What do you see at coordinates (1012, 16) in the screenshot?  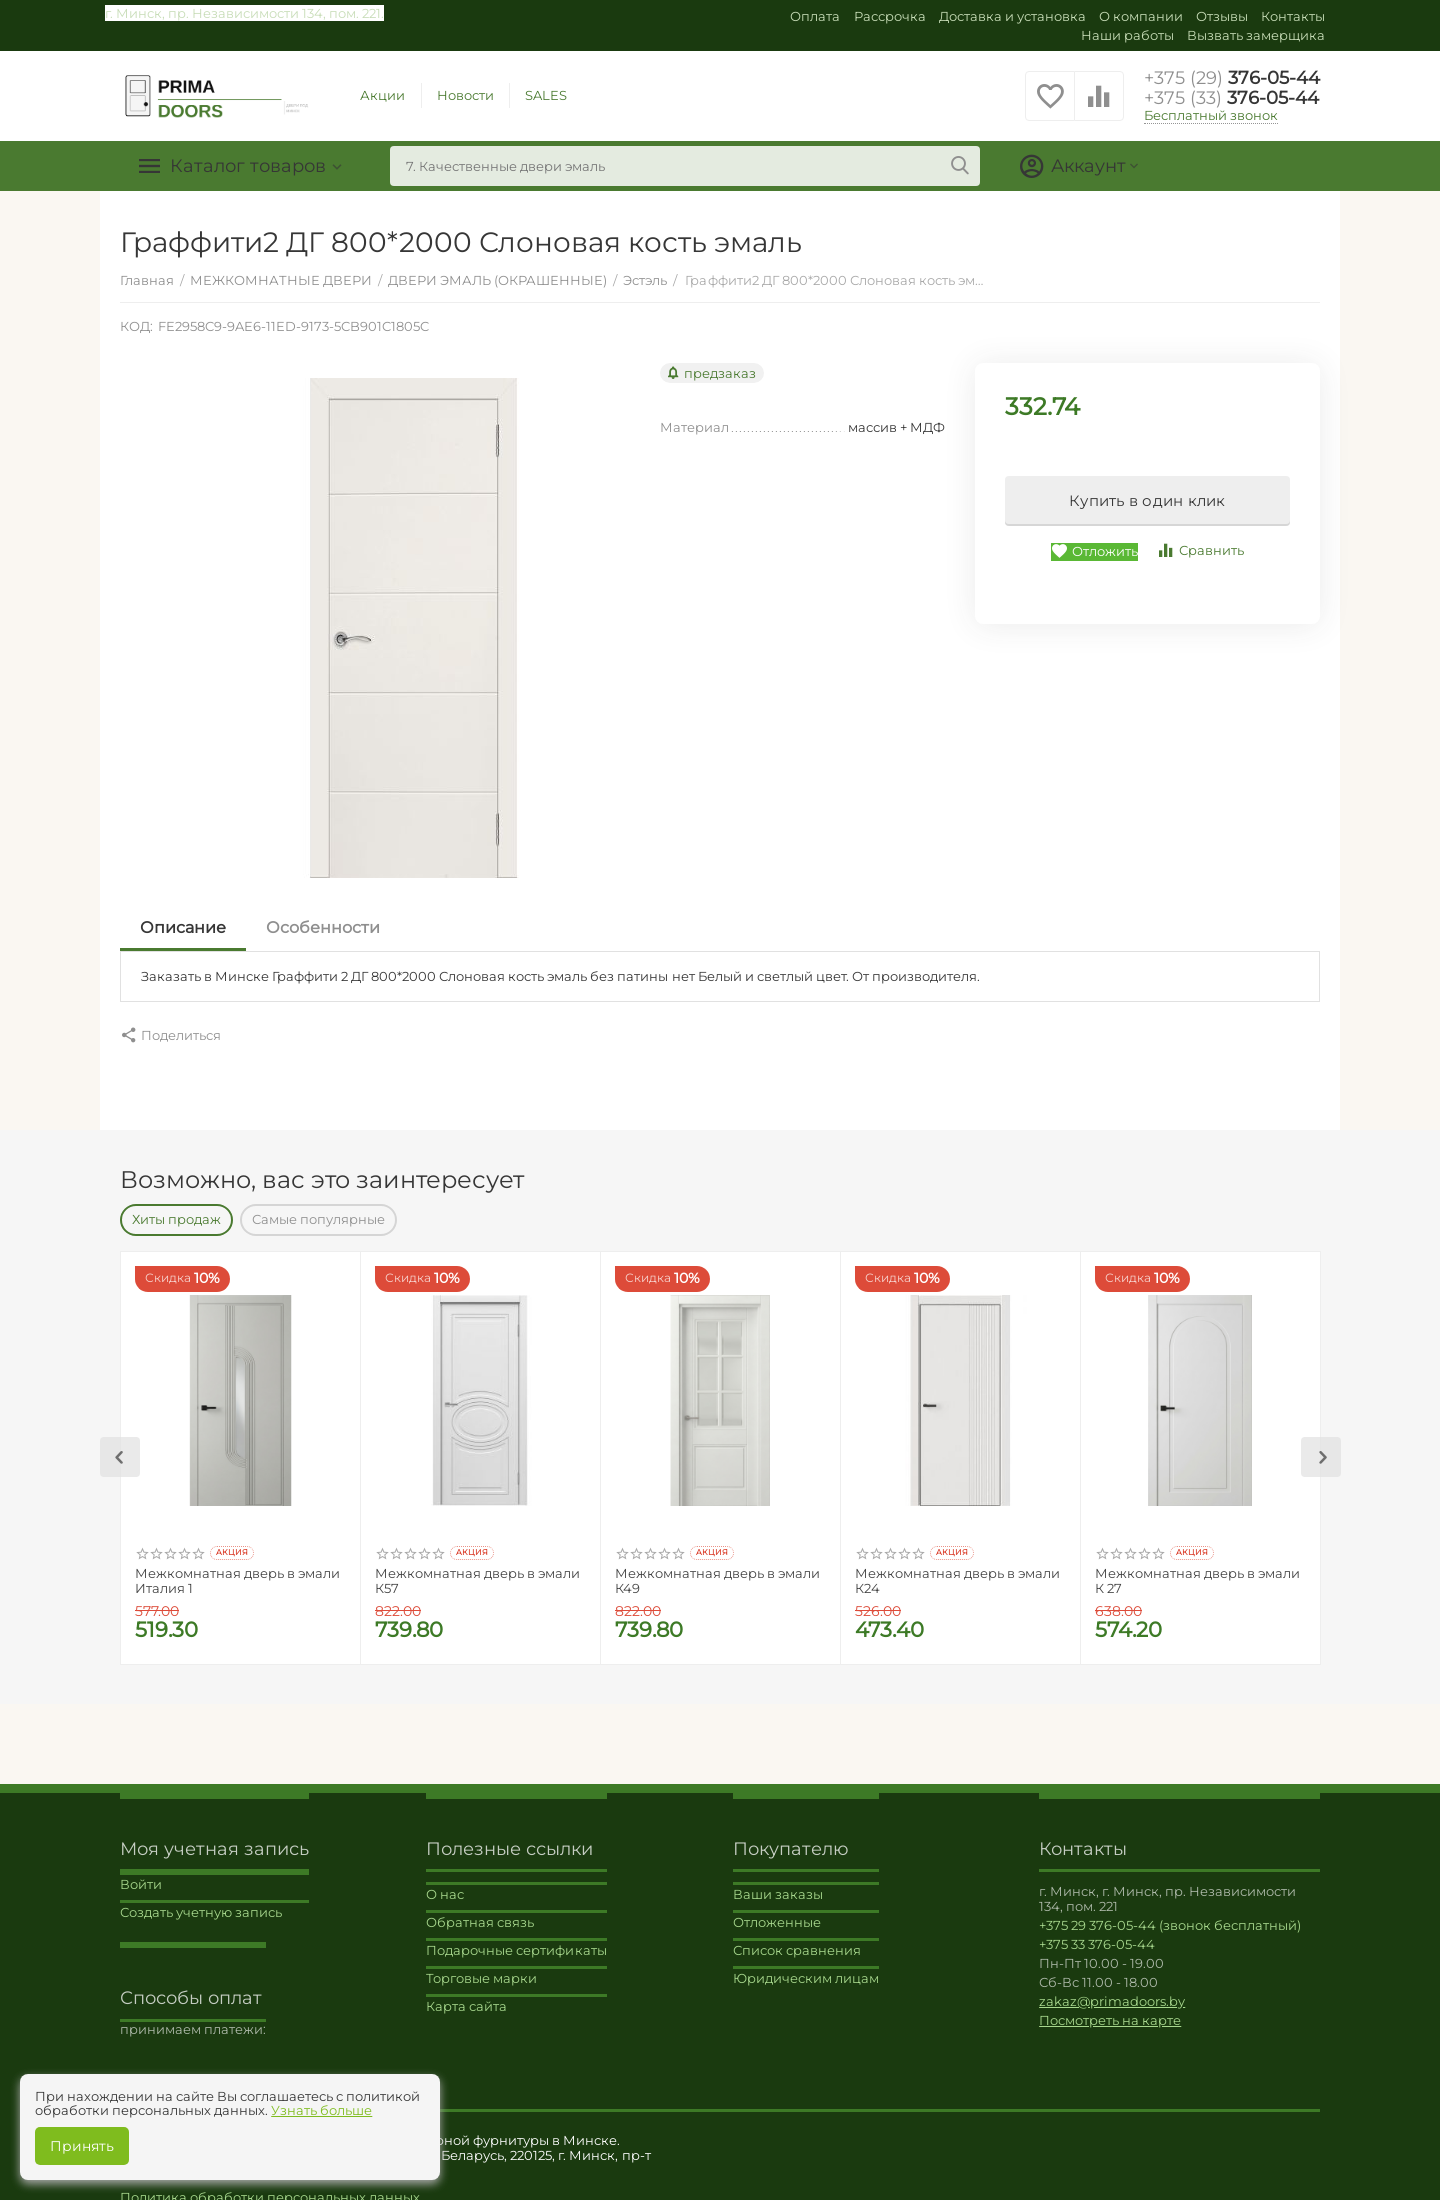 I see `Доставка и установка` at bounding box center [1012, 16].